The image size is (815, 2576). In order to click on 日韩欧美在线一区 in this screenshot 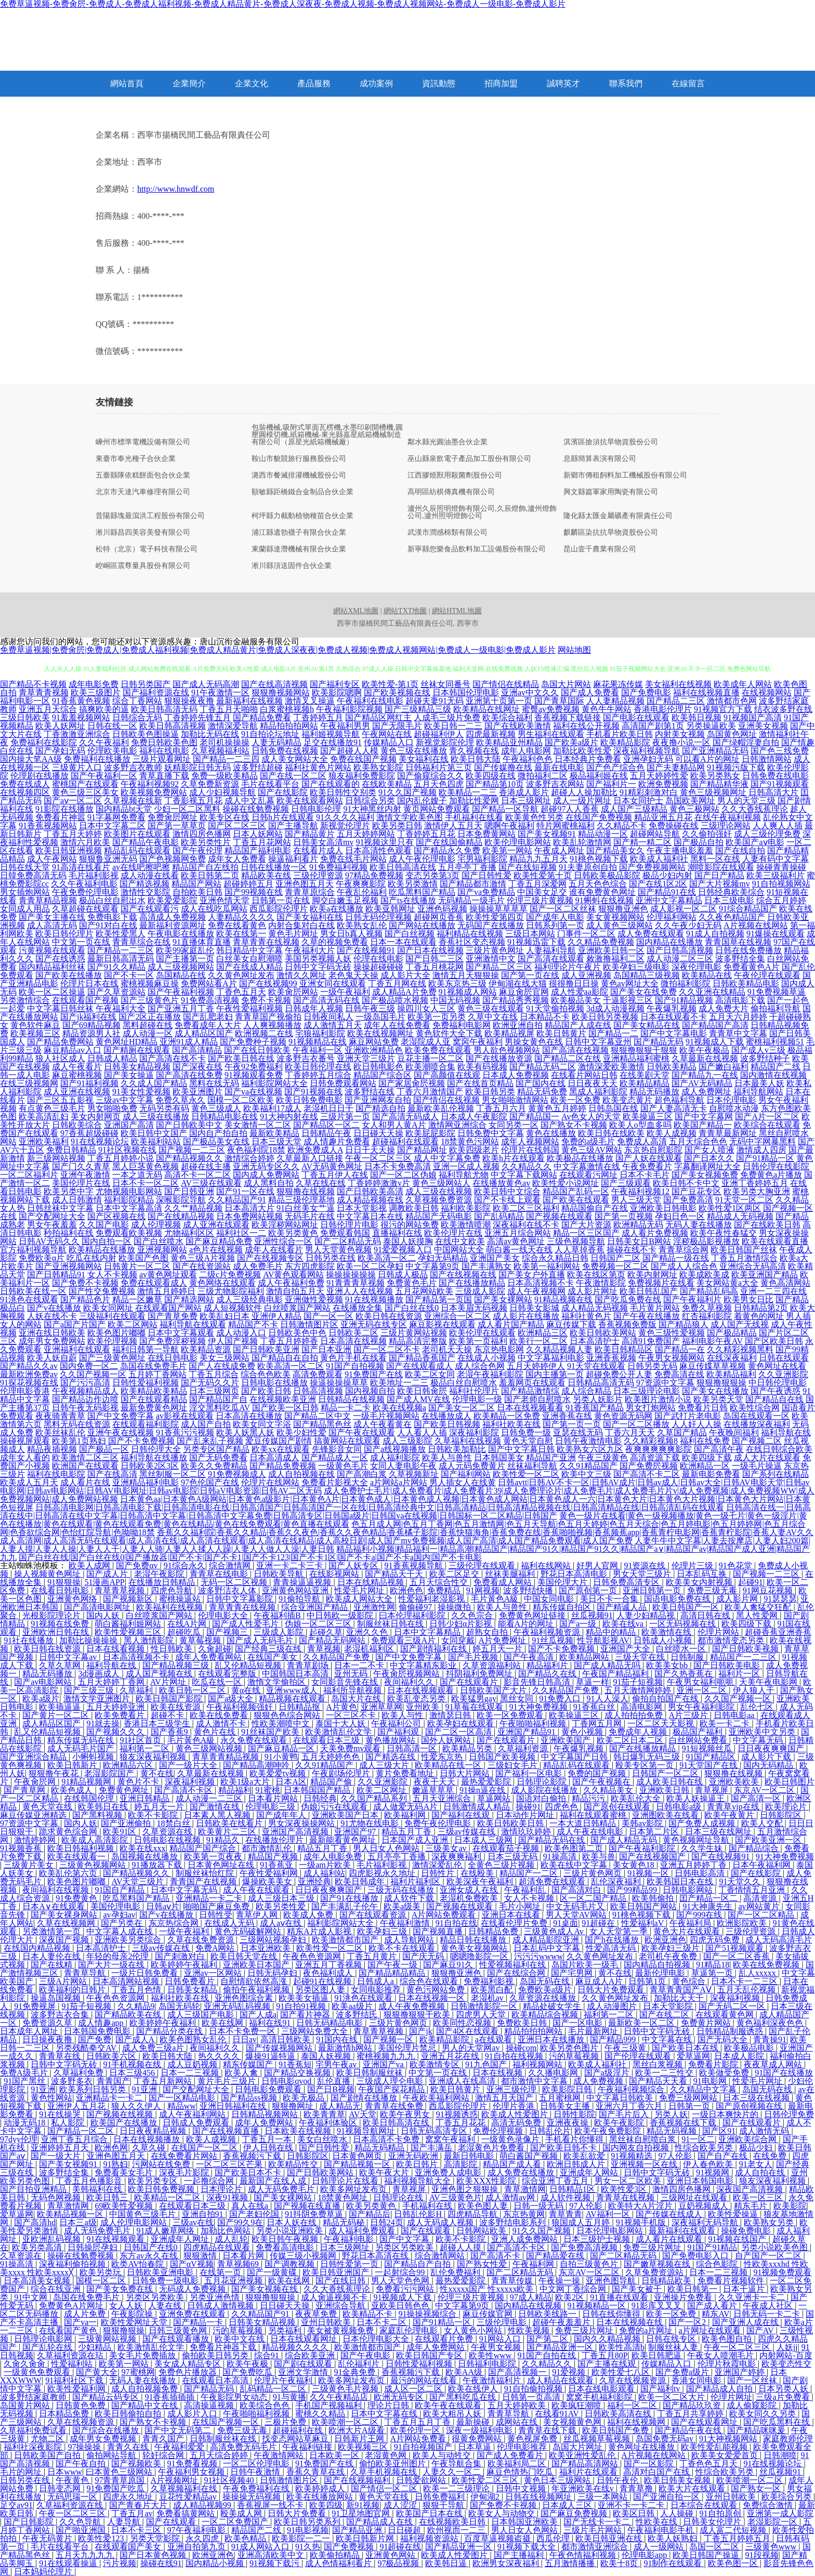, I will do `click(33, 1291)`.